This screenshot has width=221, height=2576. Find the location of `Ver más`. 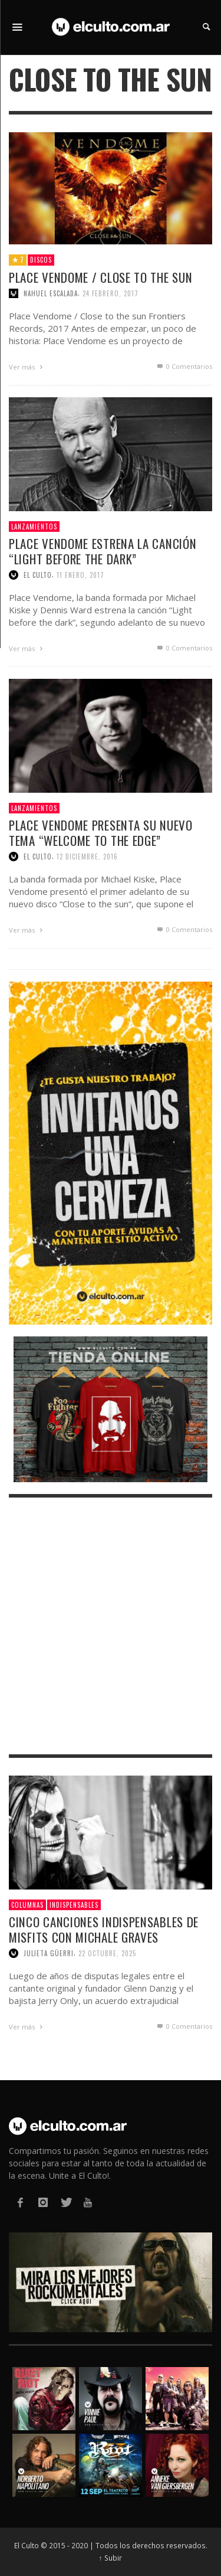

Ver más is located at coordinates (27, 366).